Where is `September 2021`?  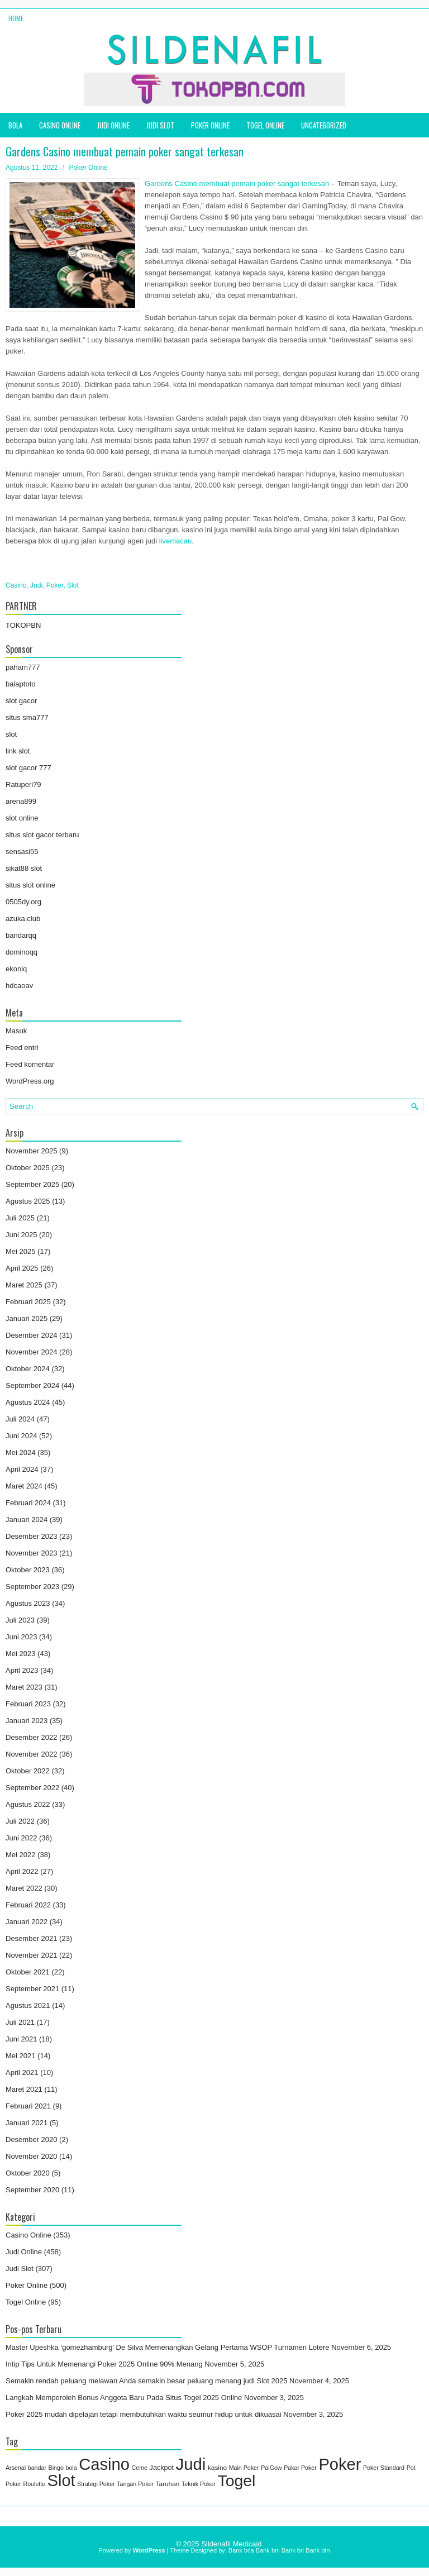
September 2021 is located at coordinates (32, 1989).